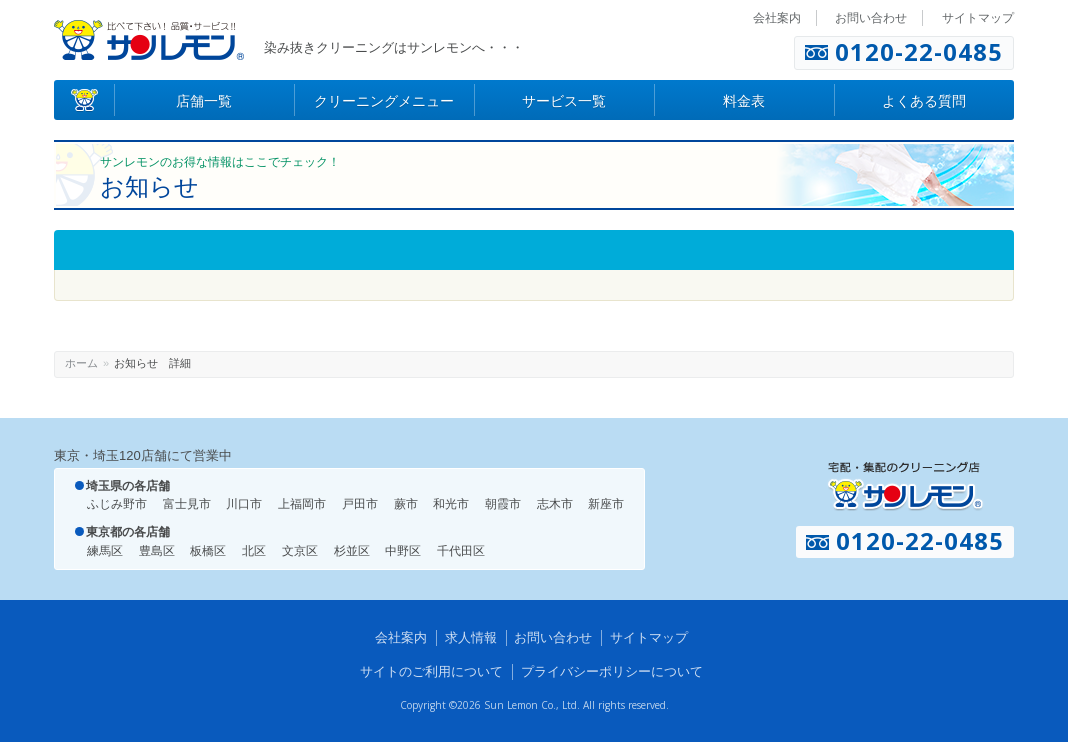 The image size is (1068, 742). I want to click on ふじみ野市, so click(117, 504).